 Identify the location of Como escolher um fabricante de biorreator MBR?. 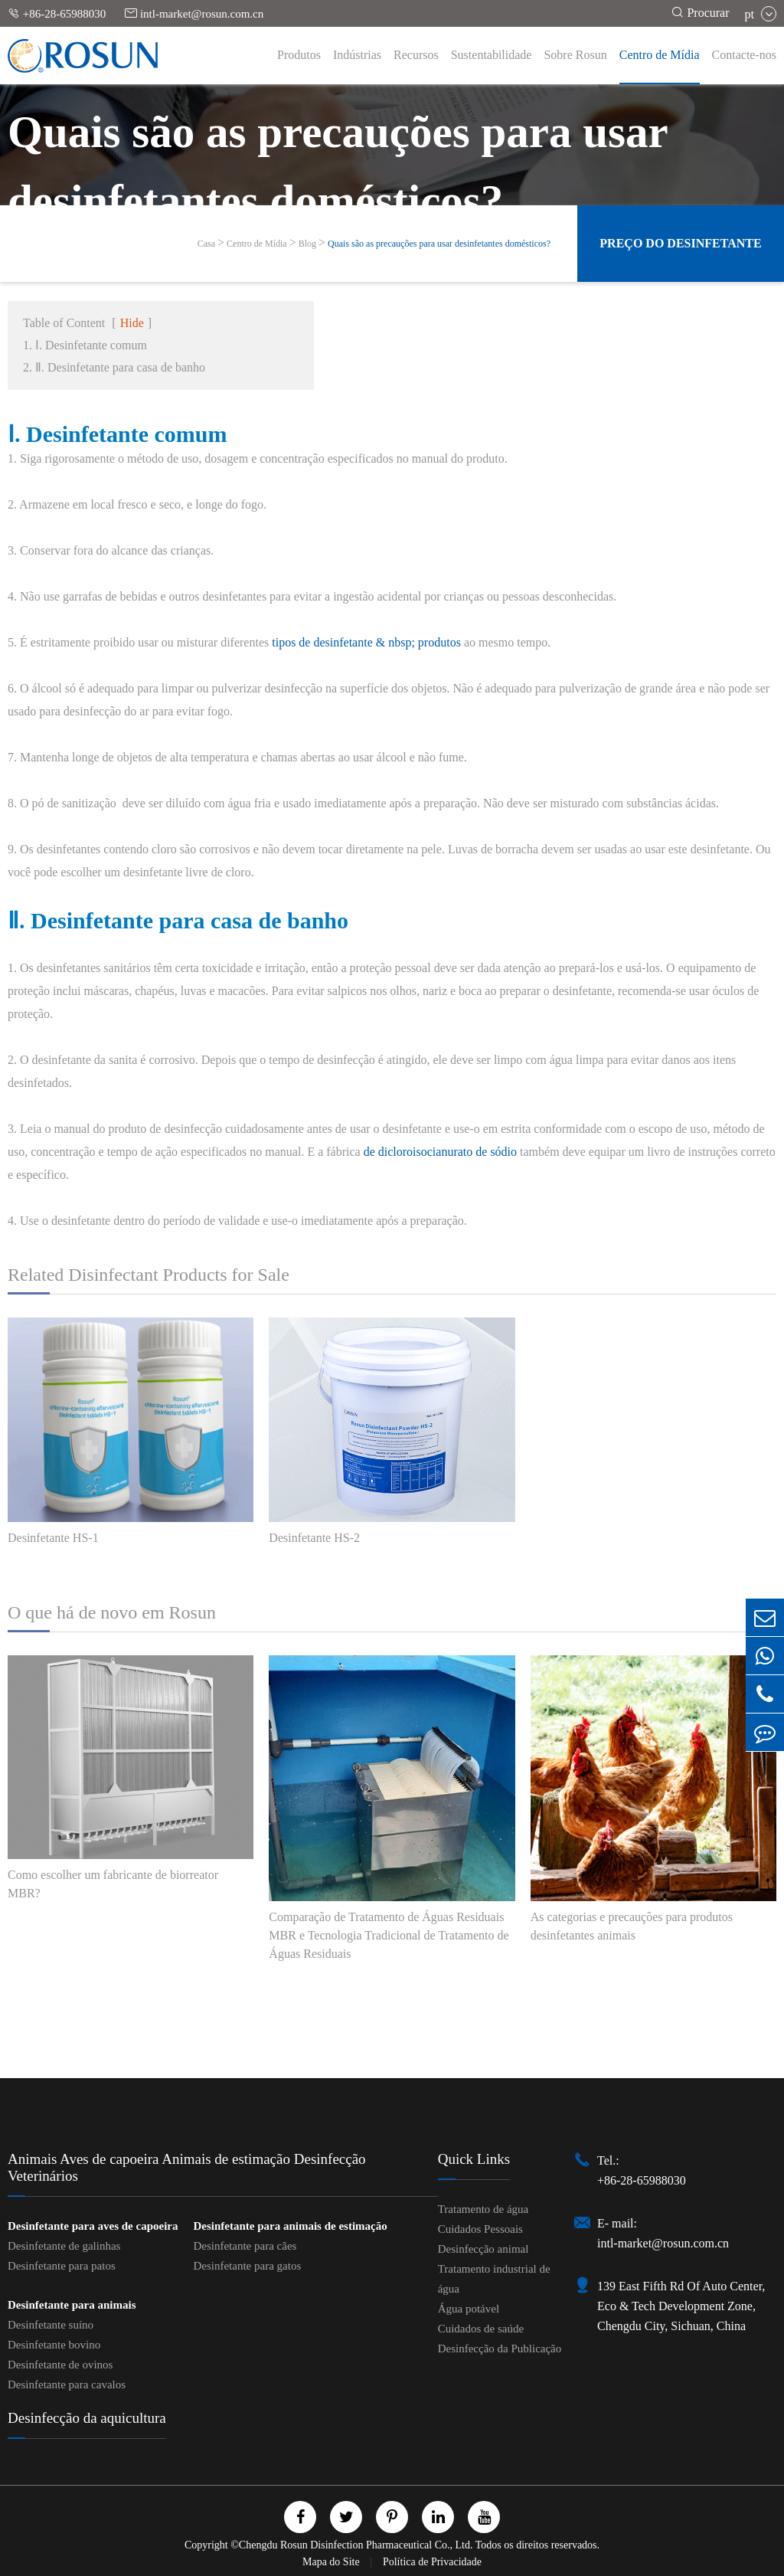
(113, 1884).